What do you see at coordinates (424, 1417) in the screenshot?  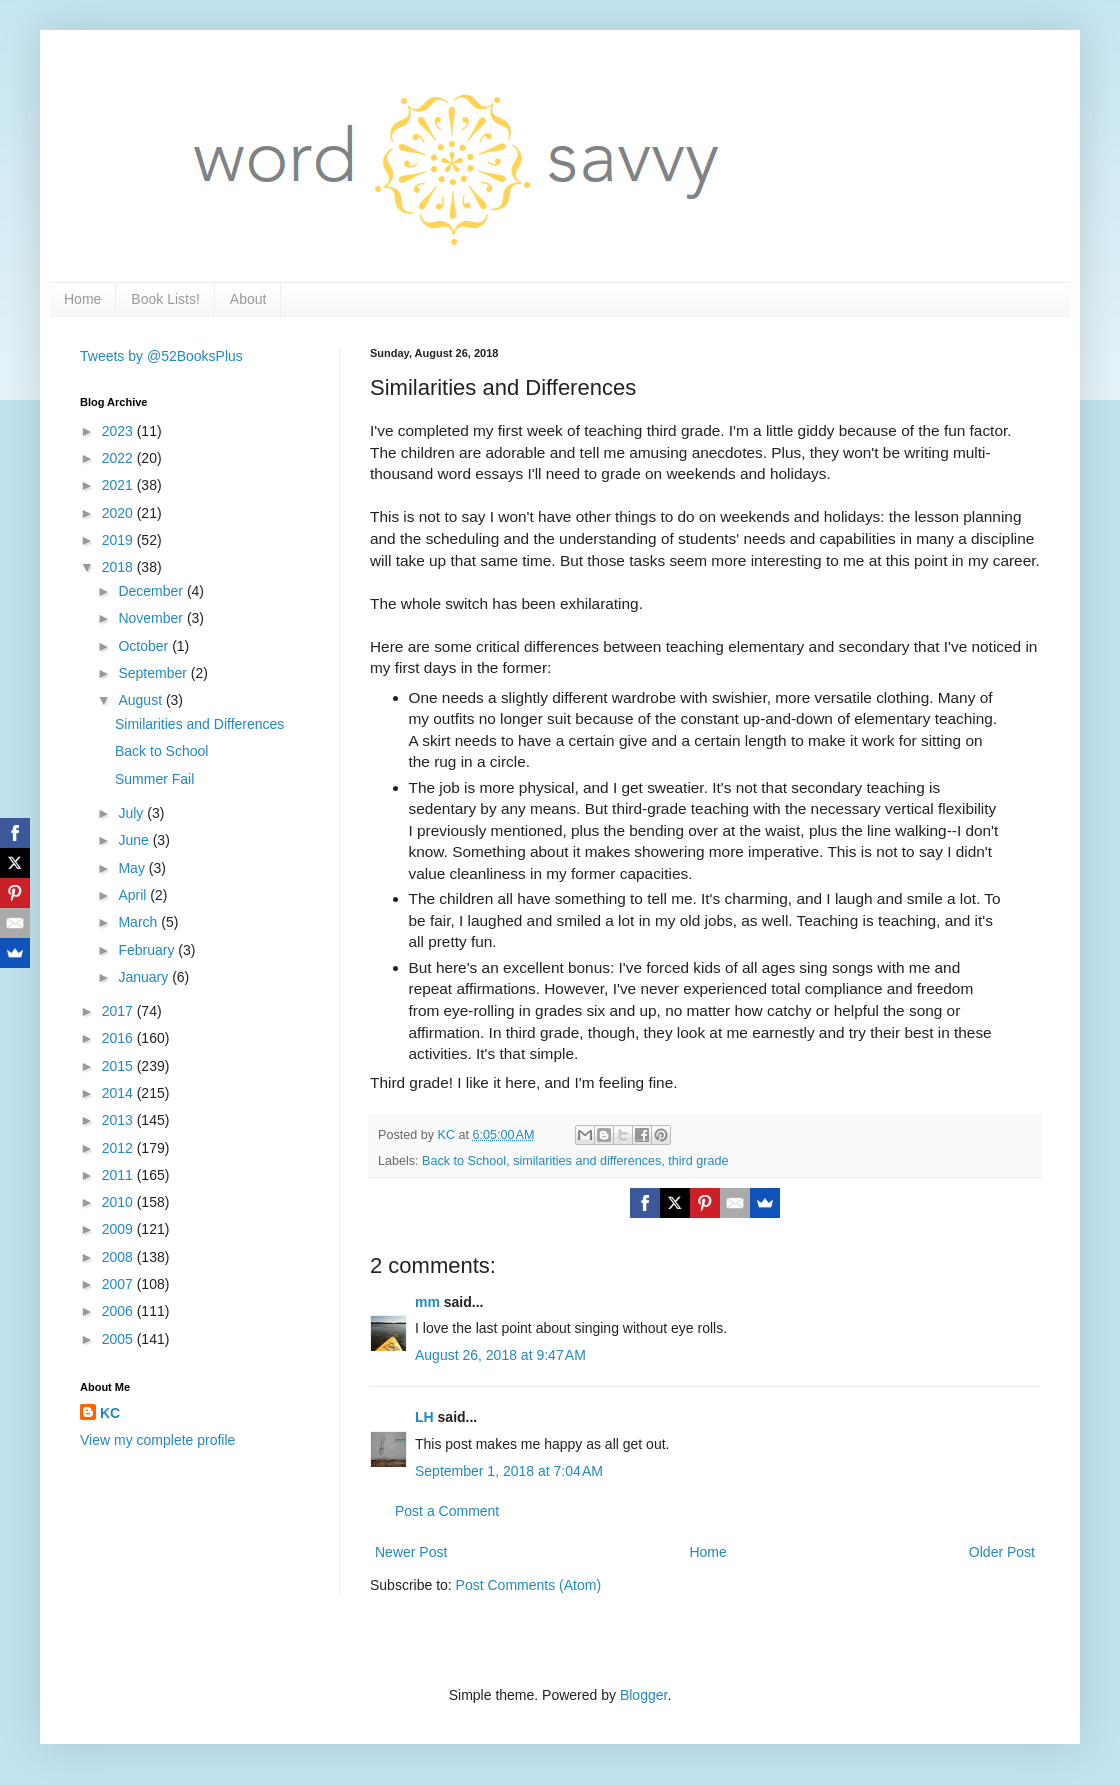 I see `LH` at bounding box center [424, 1417].